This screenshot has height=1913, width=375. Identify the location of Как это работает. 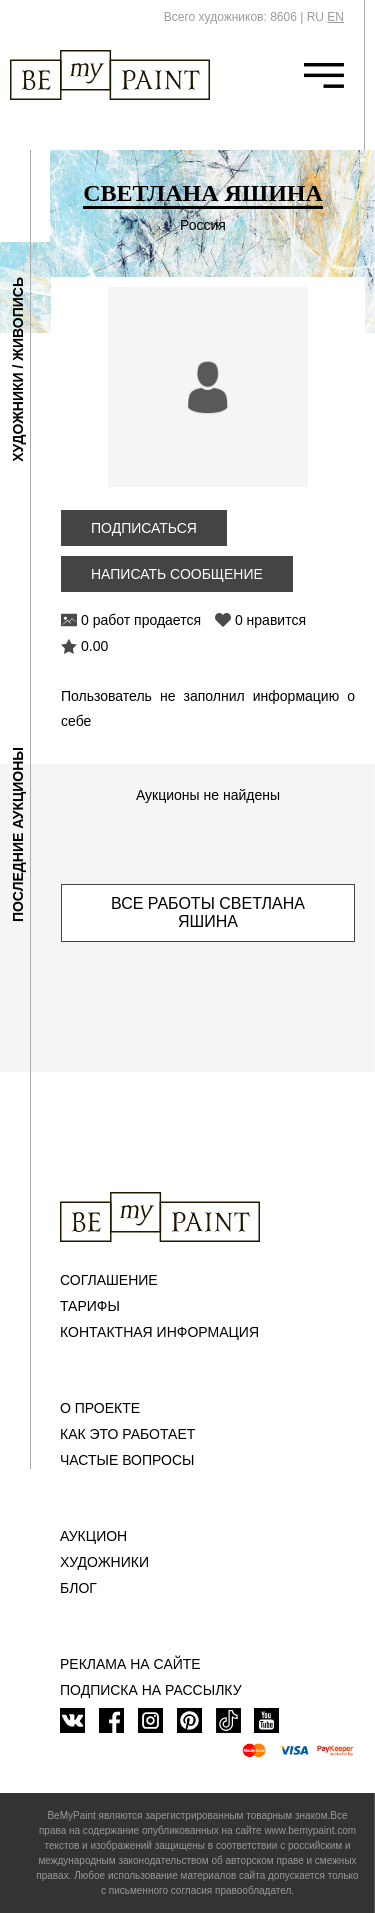
(127, 1434).